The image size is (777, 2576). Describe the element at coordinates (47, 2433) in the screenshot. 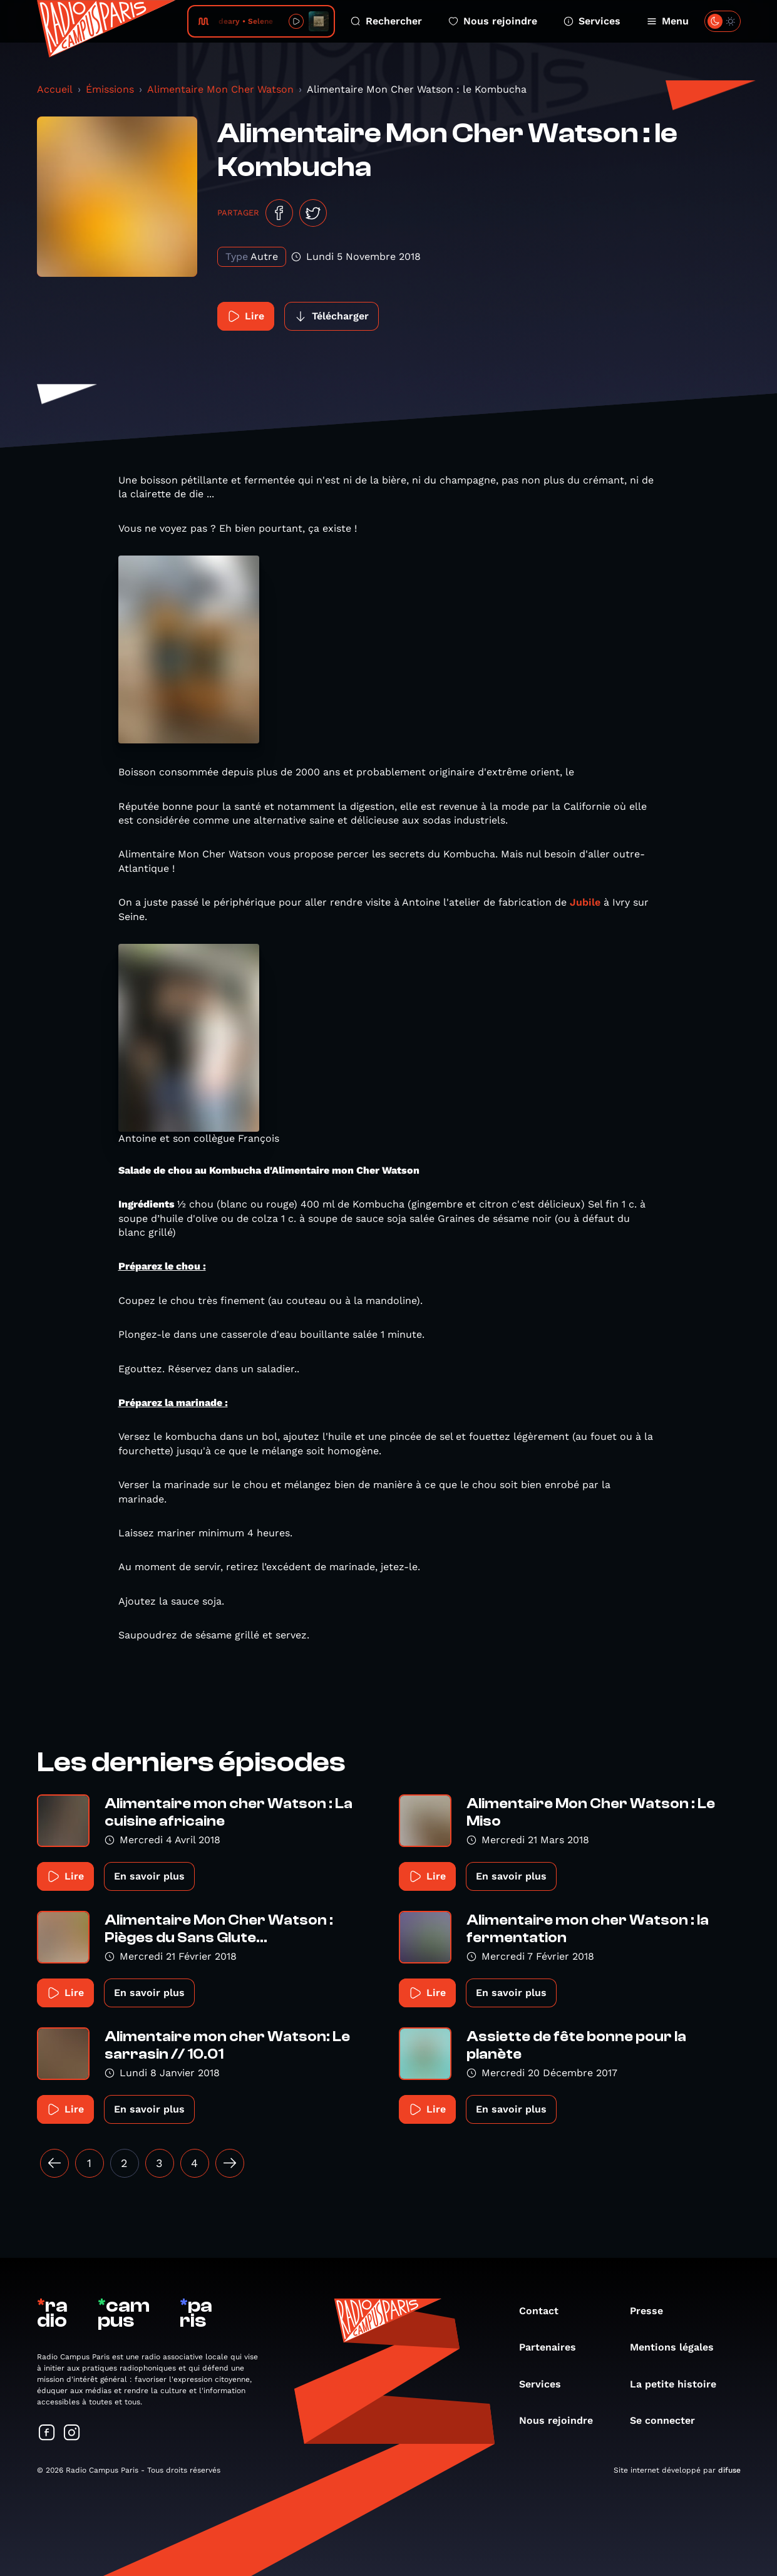

I see `[Suivez-nous sur Facebook]` at that location.